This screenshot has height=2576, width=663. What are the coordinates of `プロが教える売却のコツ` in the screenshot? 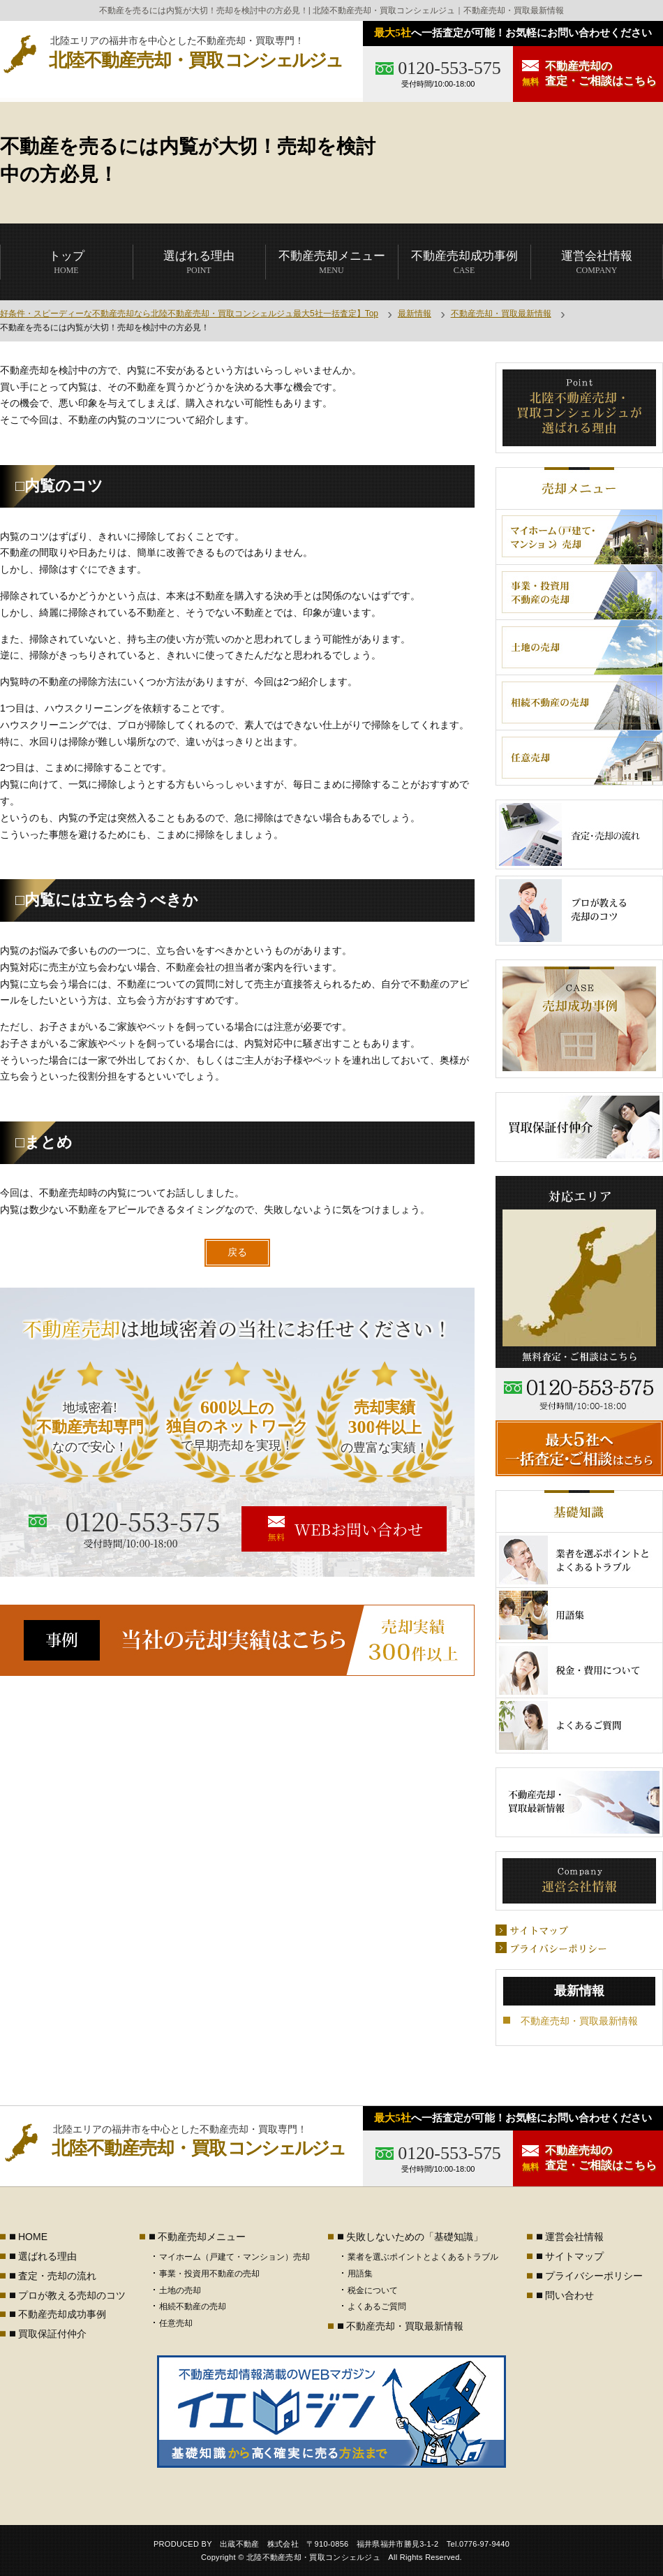 It's located at (72, 2295).